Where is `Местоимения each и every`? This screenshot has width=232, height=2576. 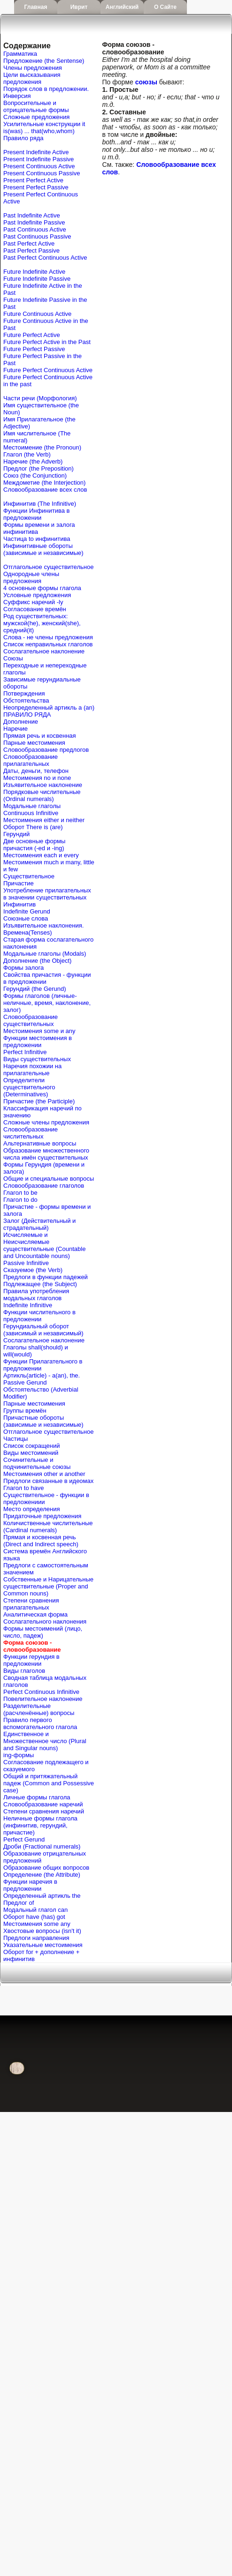
Местоимения each и every is located at coordinates (41, 855).